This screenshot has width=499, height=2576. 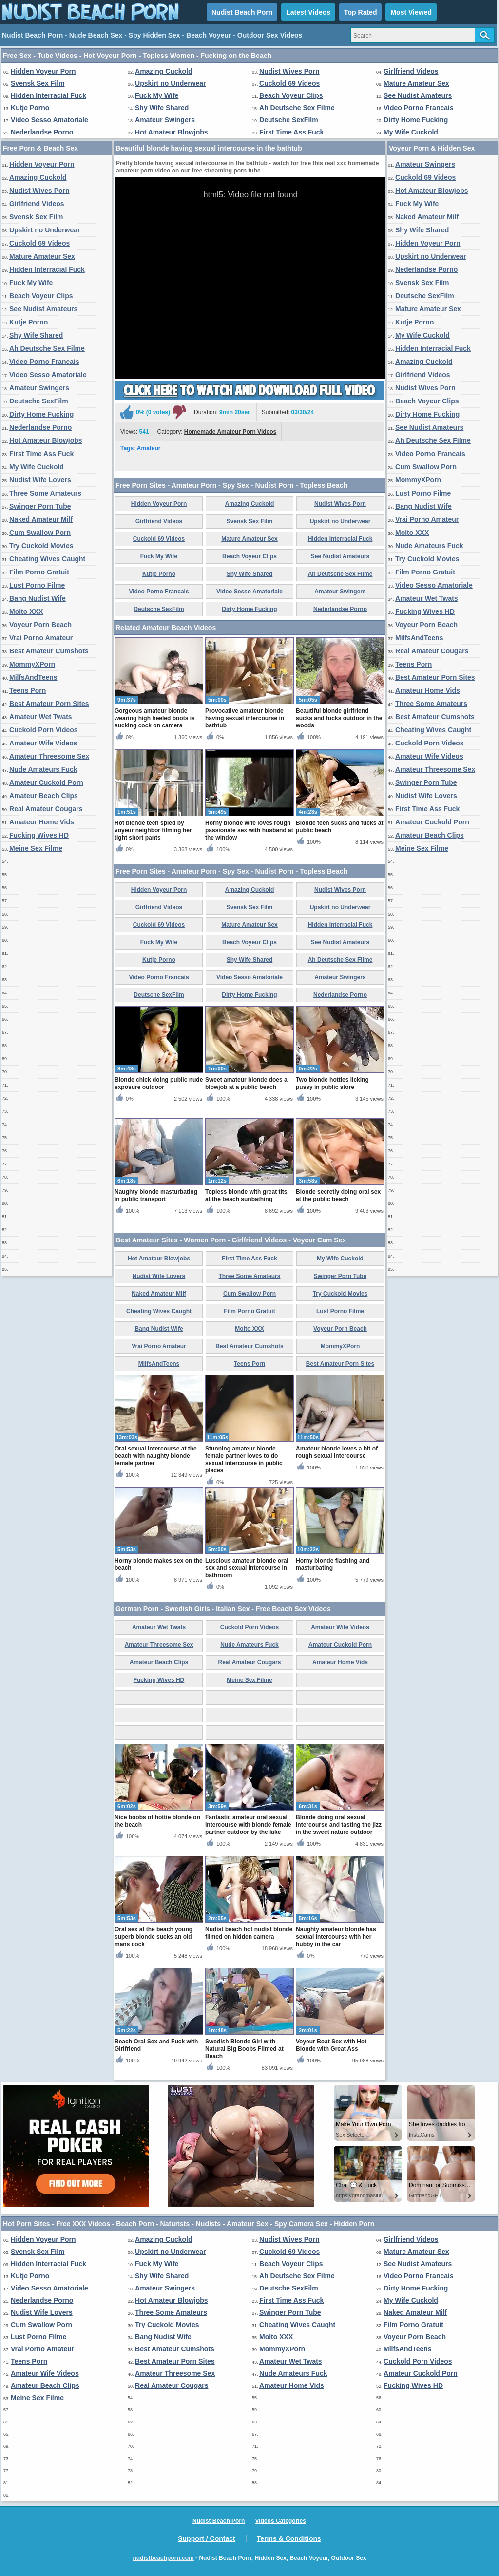 What do you see at coordinates (41, 519) in the screenshot?
I see `Naked Amateur Milf` at bounding box center [41, 519].